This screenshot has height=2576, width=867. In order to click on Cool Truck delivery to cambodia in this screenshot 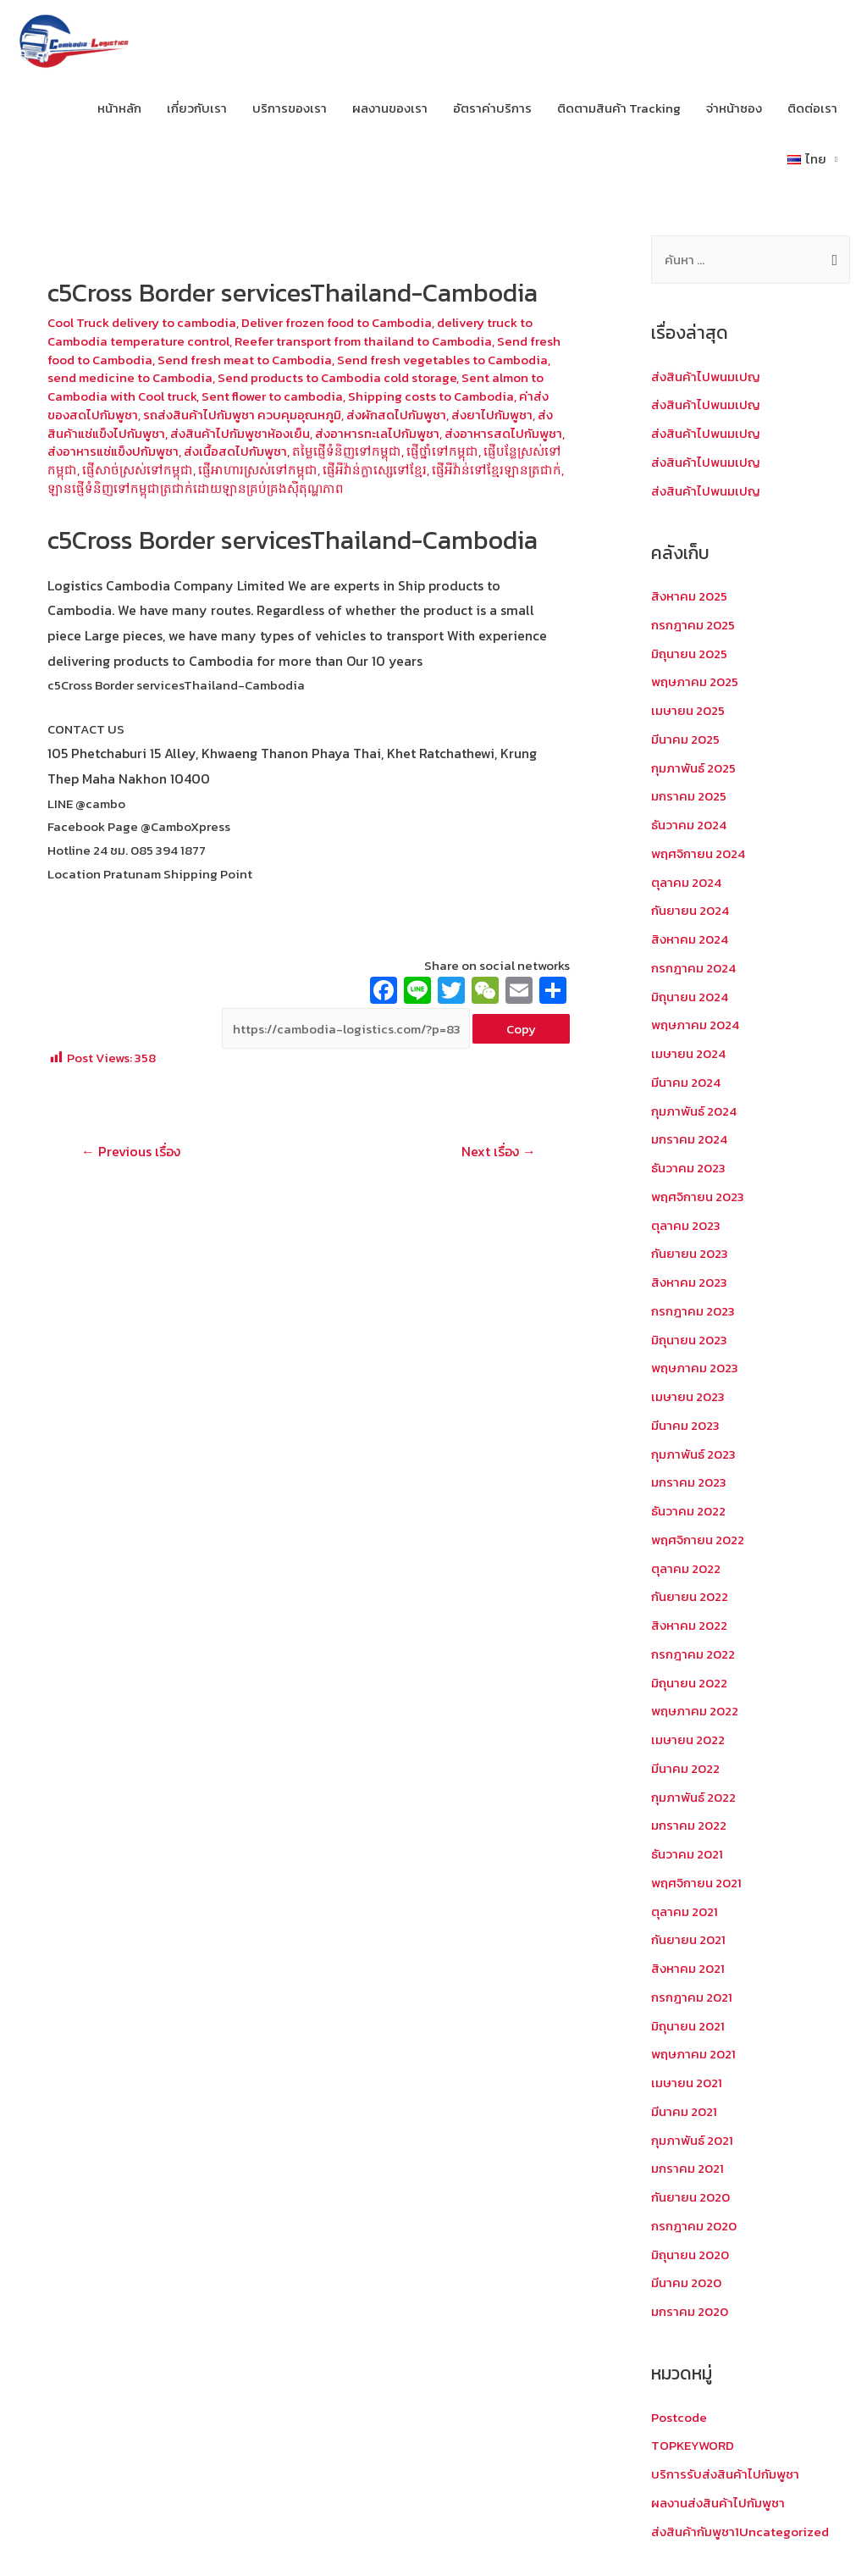, I will do `click(141, 322)`.